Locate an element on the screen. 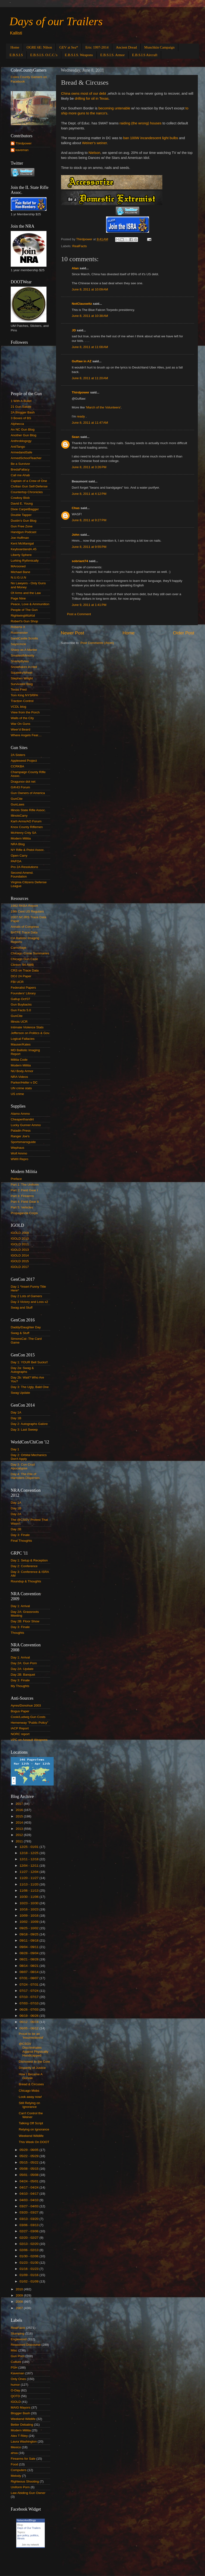 This screenshot has height=2576, width=205. 09/18 - 09/25 is located at coordinates (29, 1934).